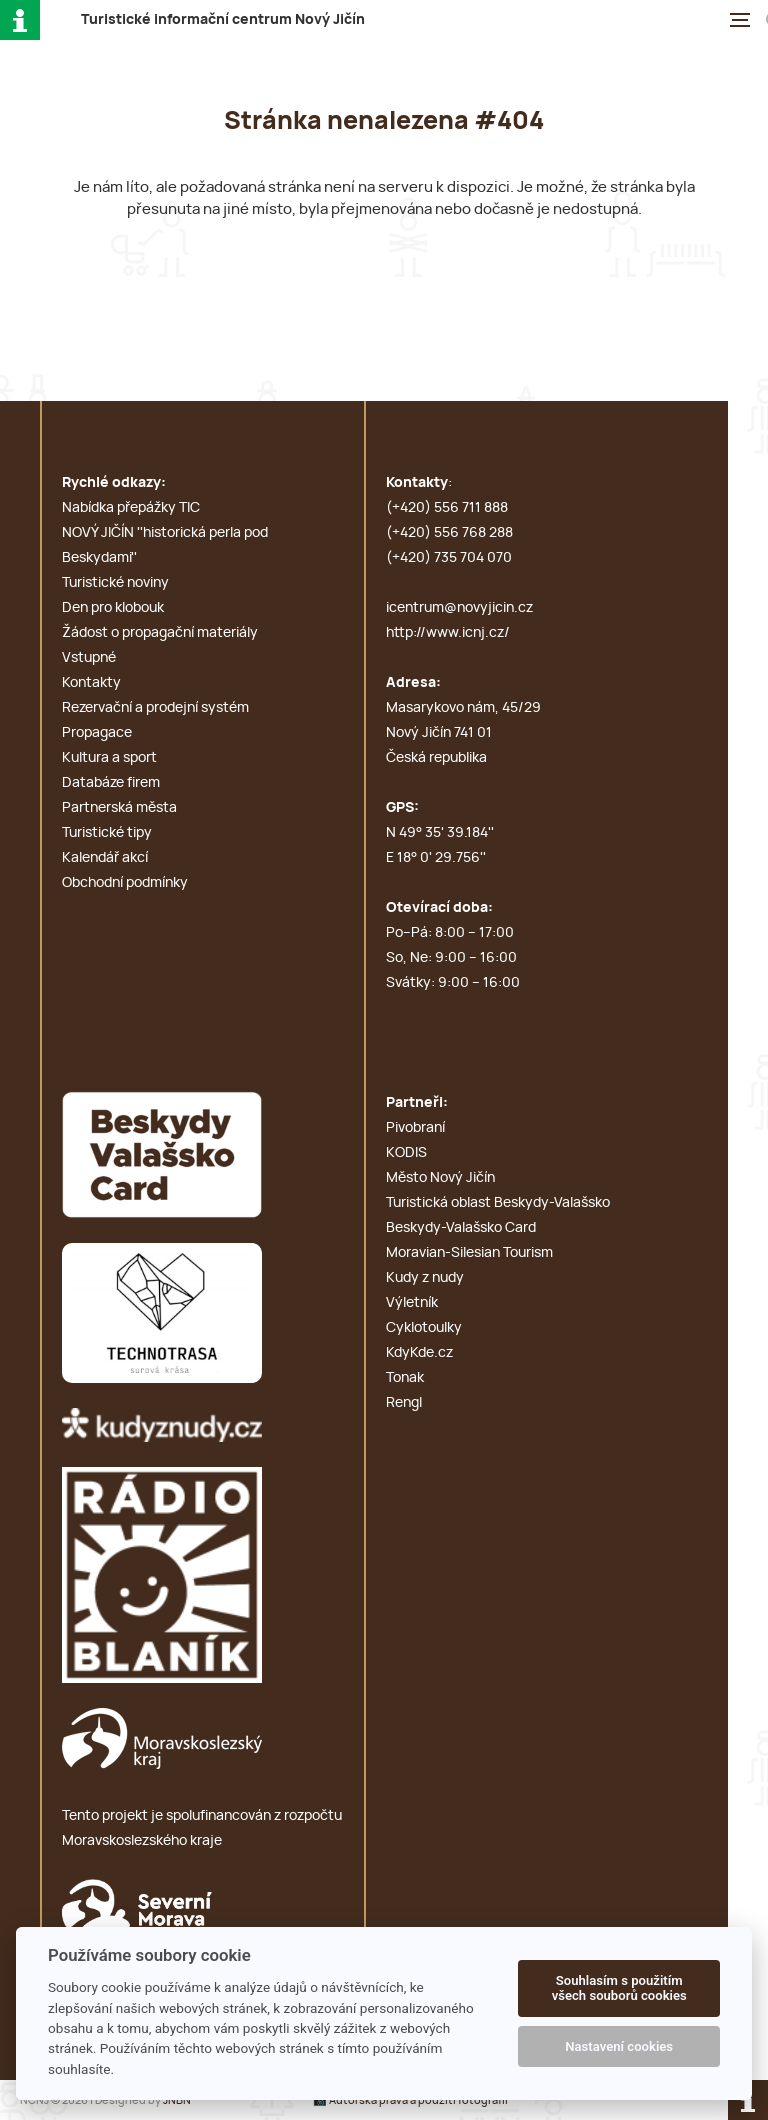 The image size is (768, 2120). I want to click on Nastavení cookies, so click(619, 2046).